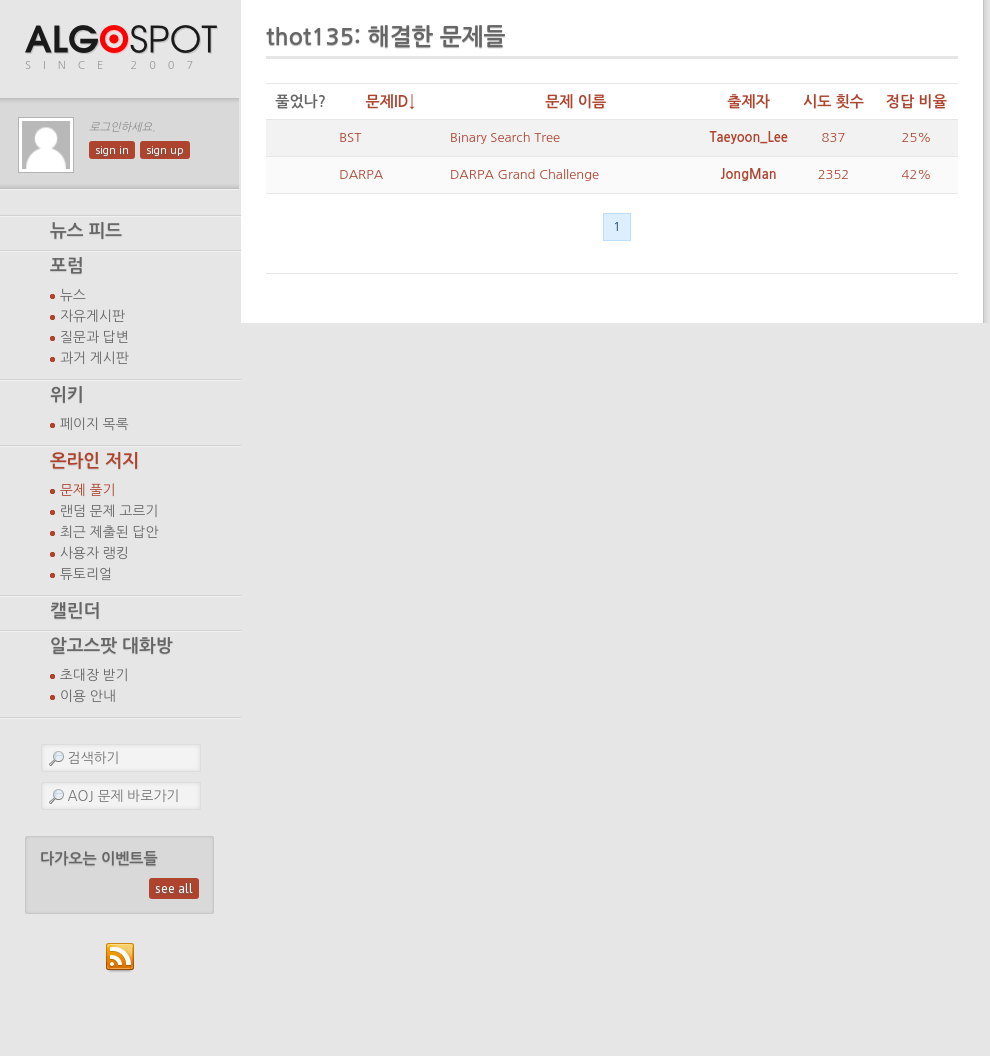 The image size is (990, 1056). I want to click on Taeyoon_Lee, so click(748, 137).